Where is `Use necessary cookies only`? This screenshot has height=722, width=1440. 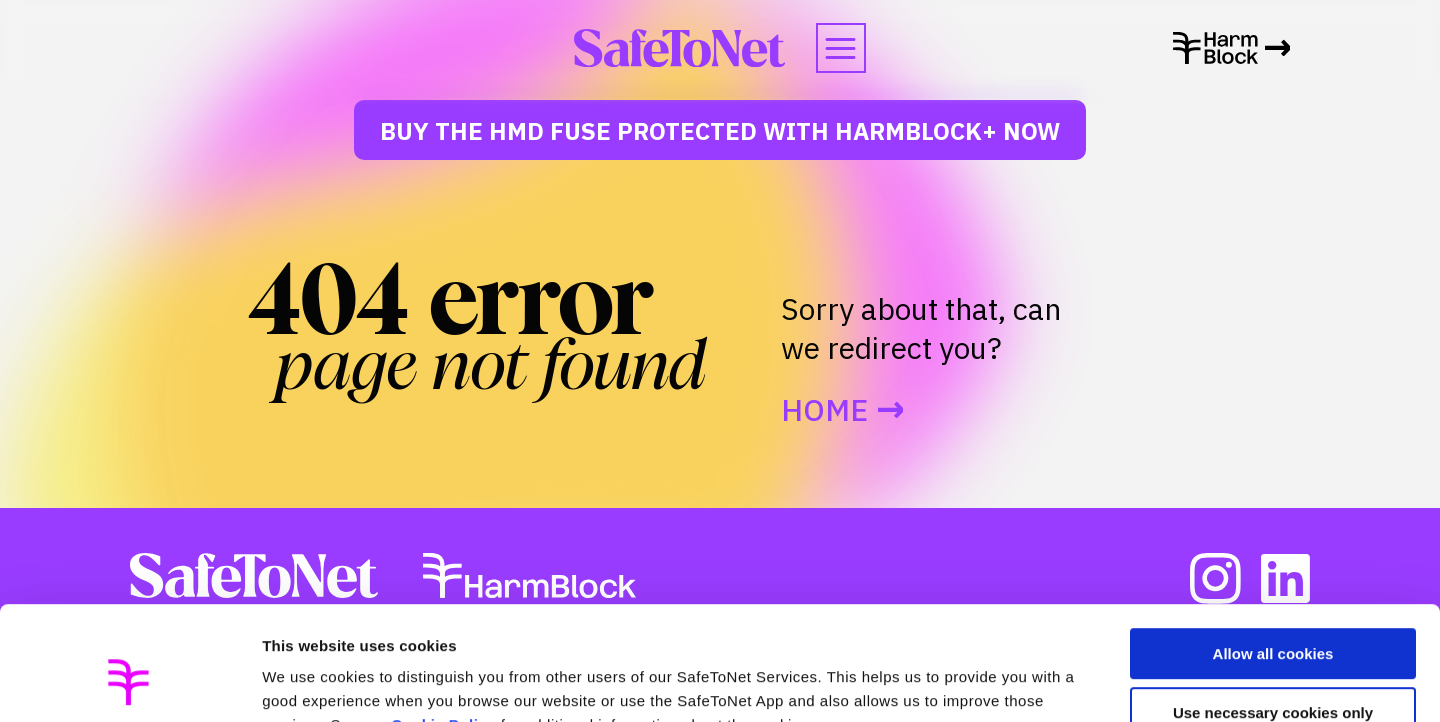 Use necessary cookies only is located at coordinates (1273, 614).